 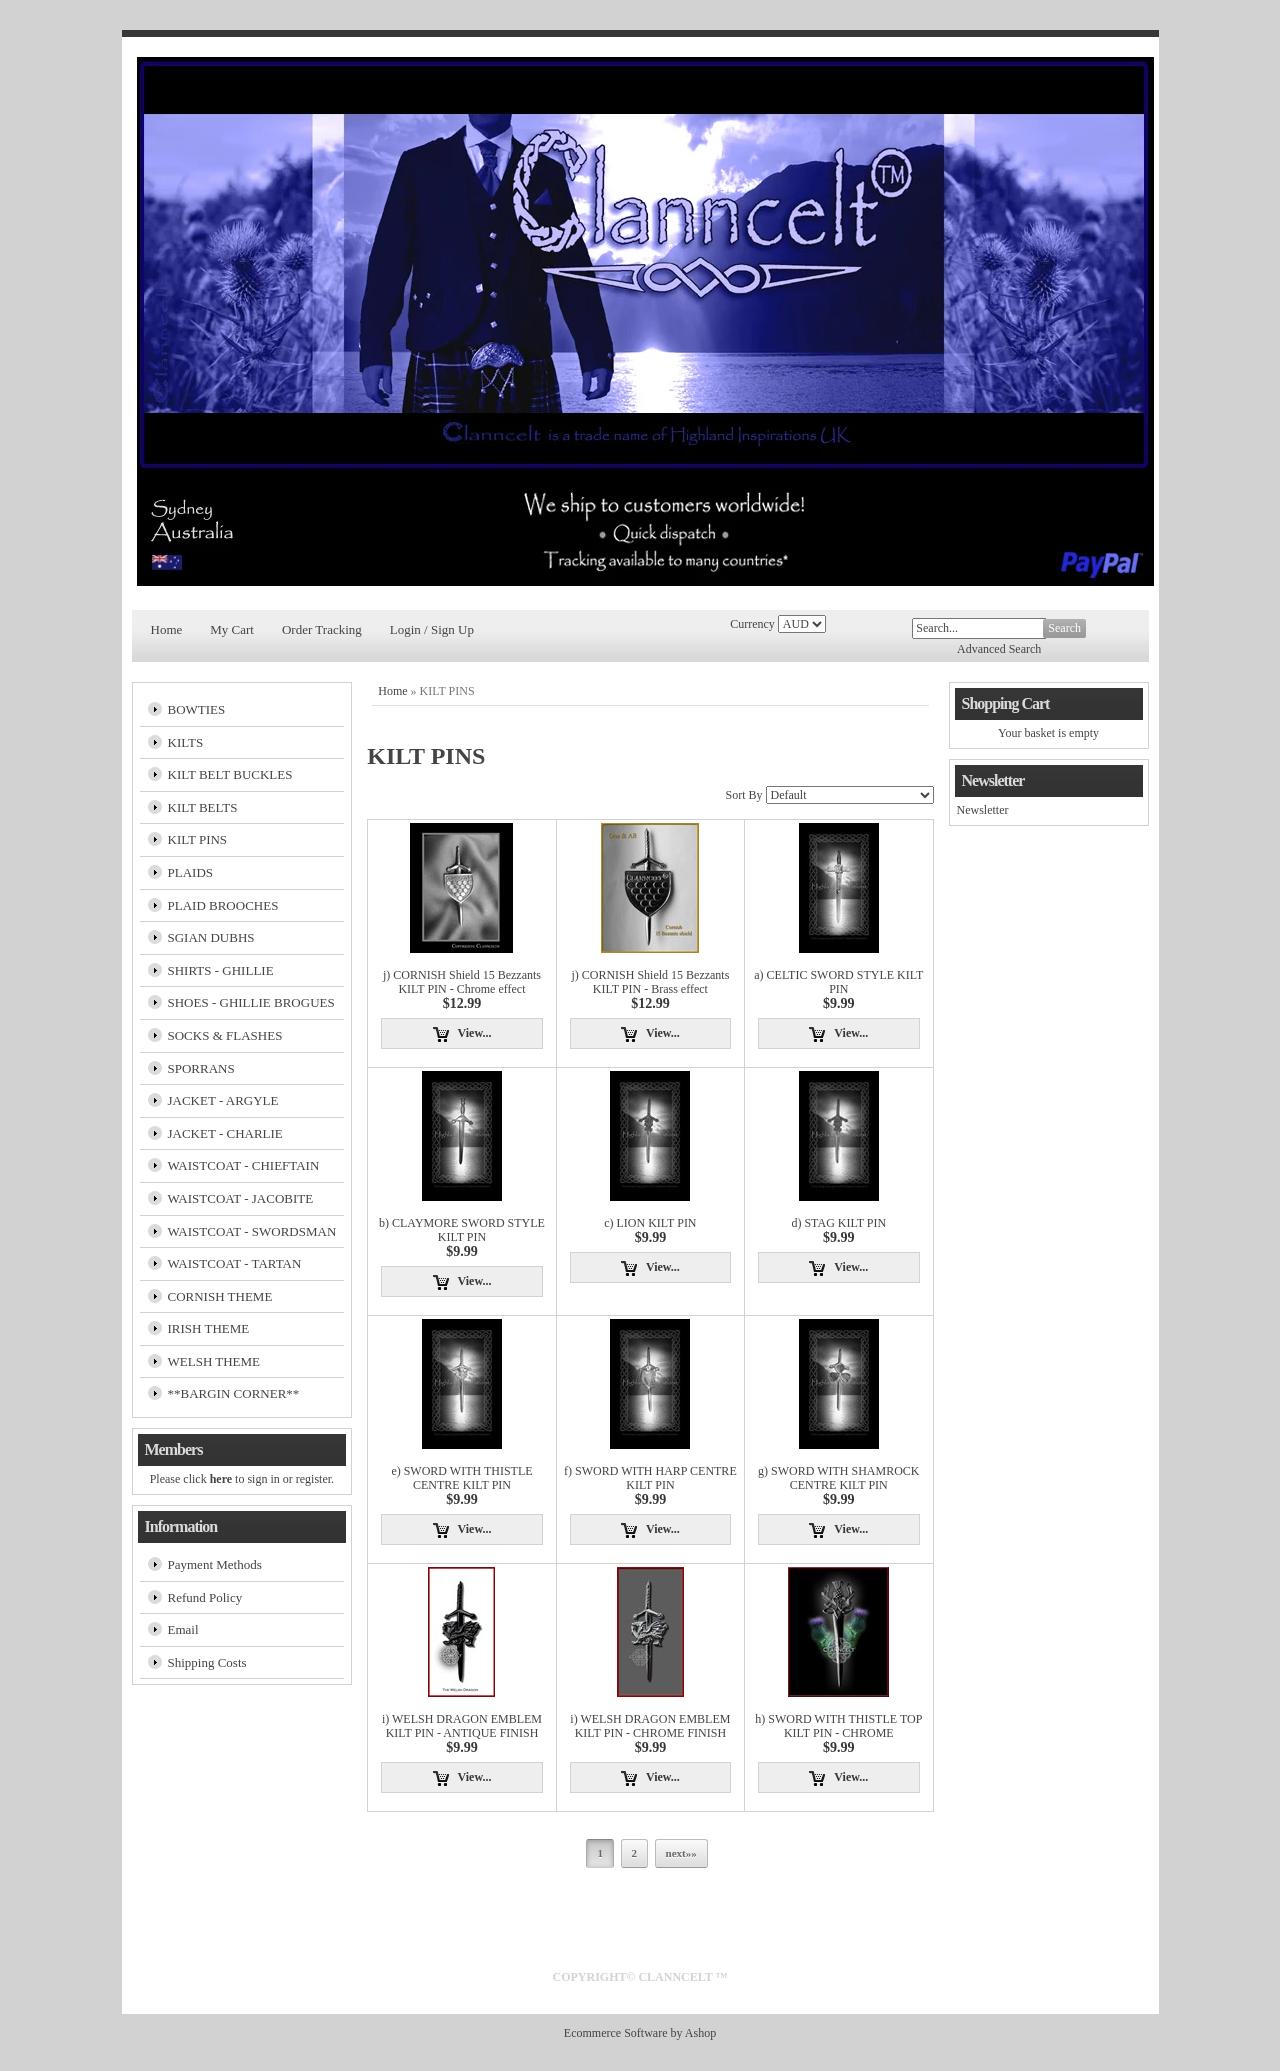 What do you see at coordinates (838, 1478) in the screenshot?
I see `g) SWORD WITH SHAMROCK CENTRE KILT PIN` at bounding box center [838, 1478].